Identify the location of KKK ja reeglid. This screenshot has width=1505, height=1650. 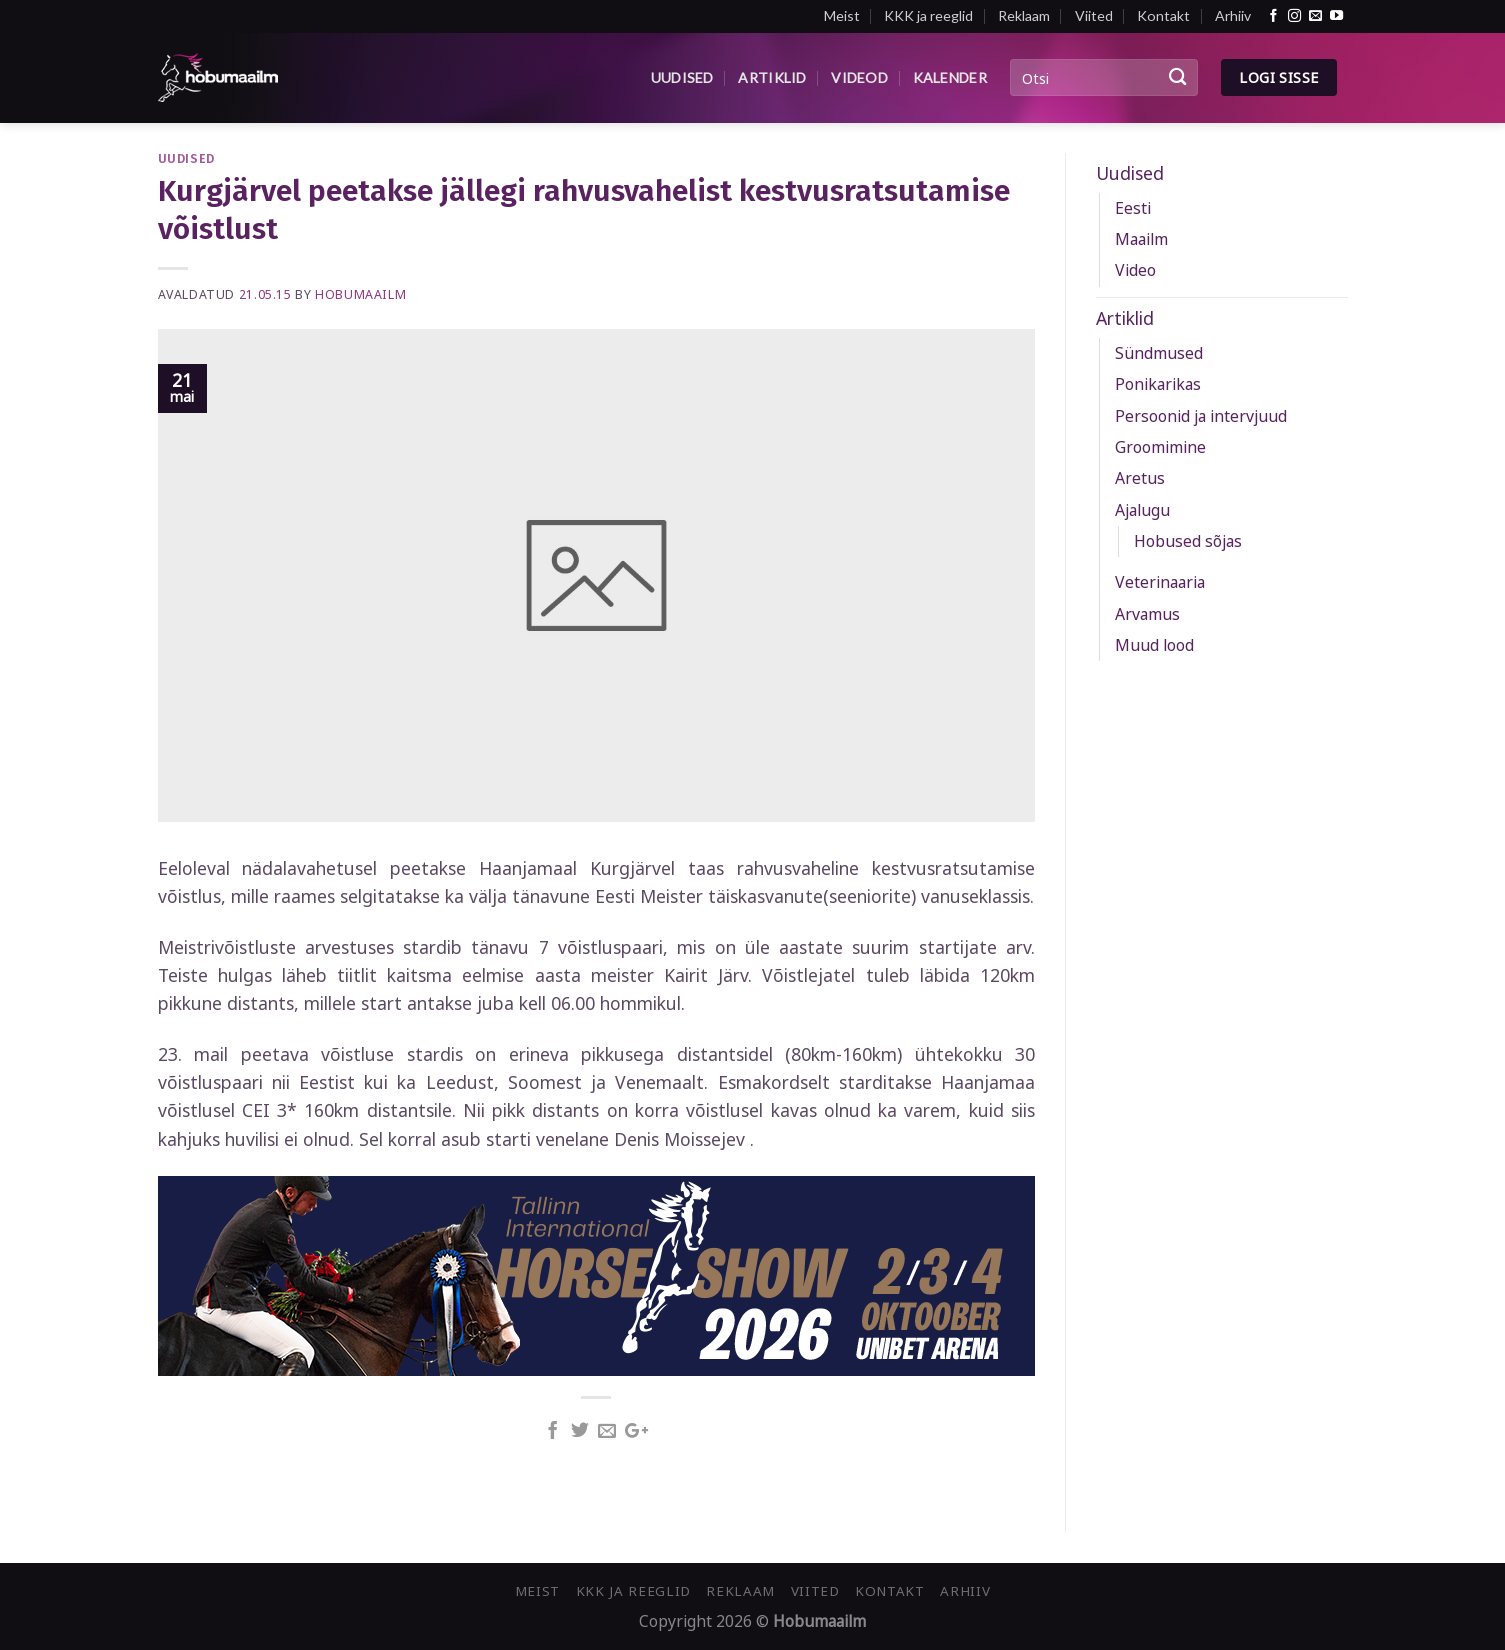
(928, 15).